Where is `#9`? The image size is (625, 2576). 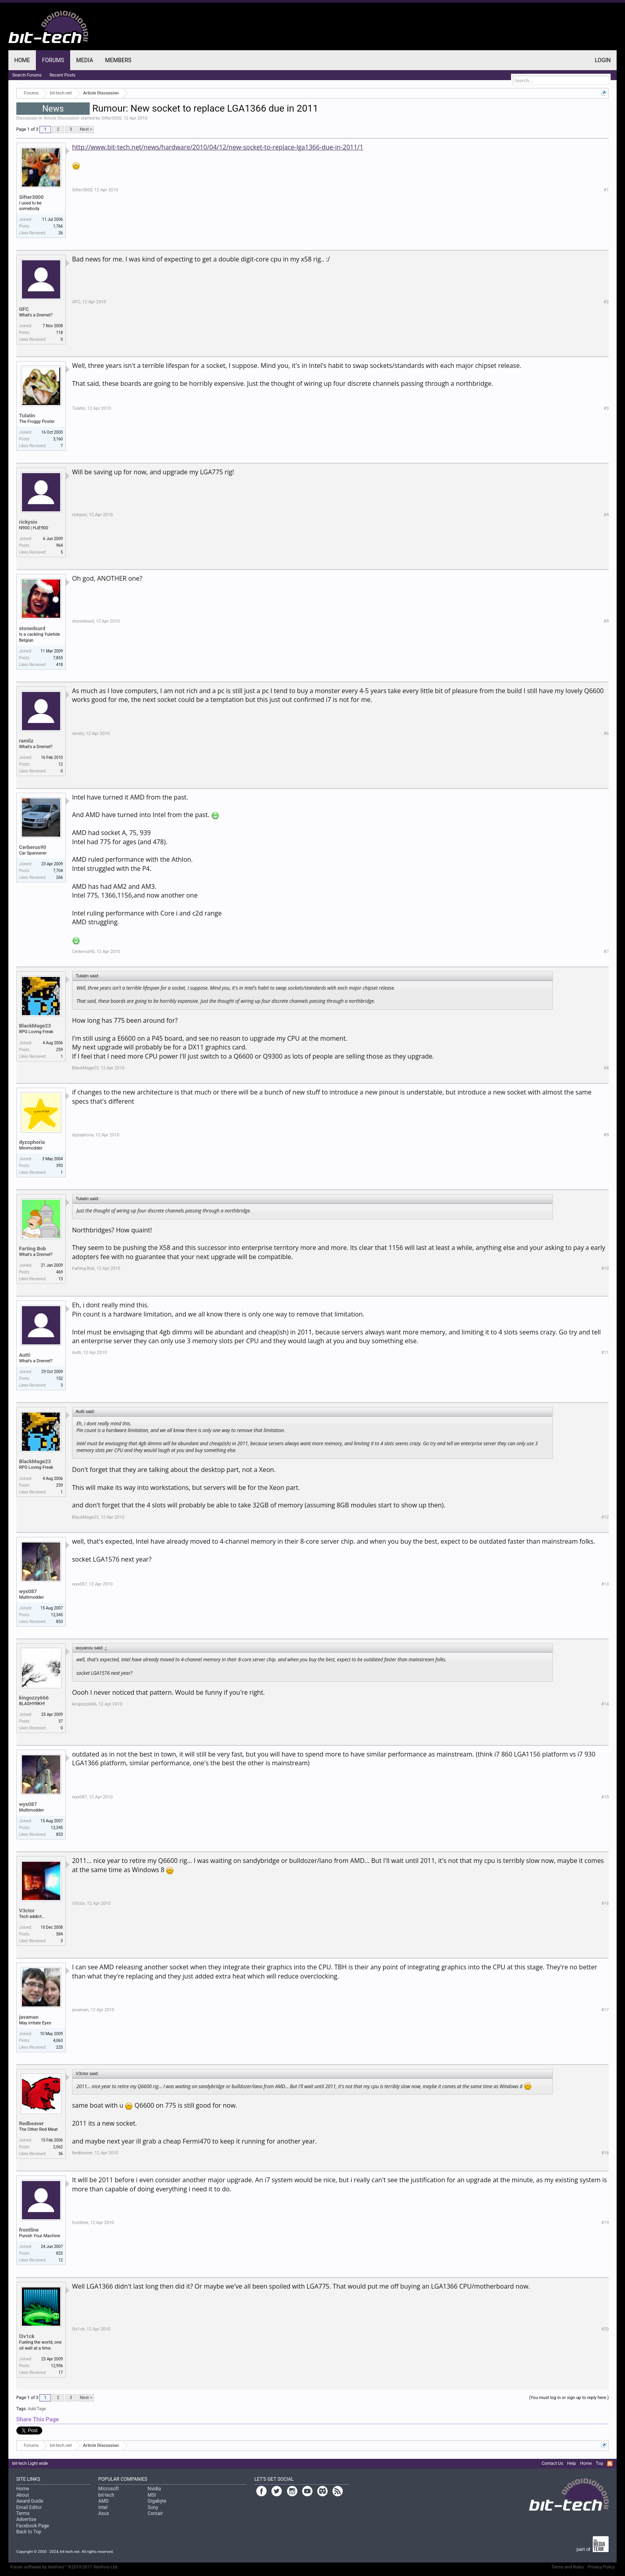 #9 is located at coordinates (606, 1135).